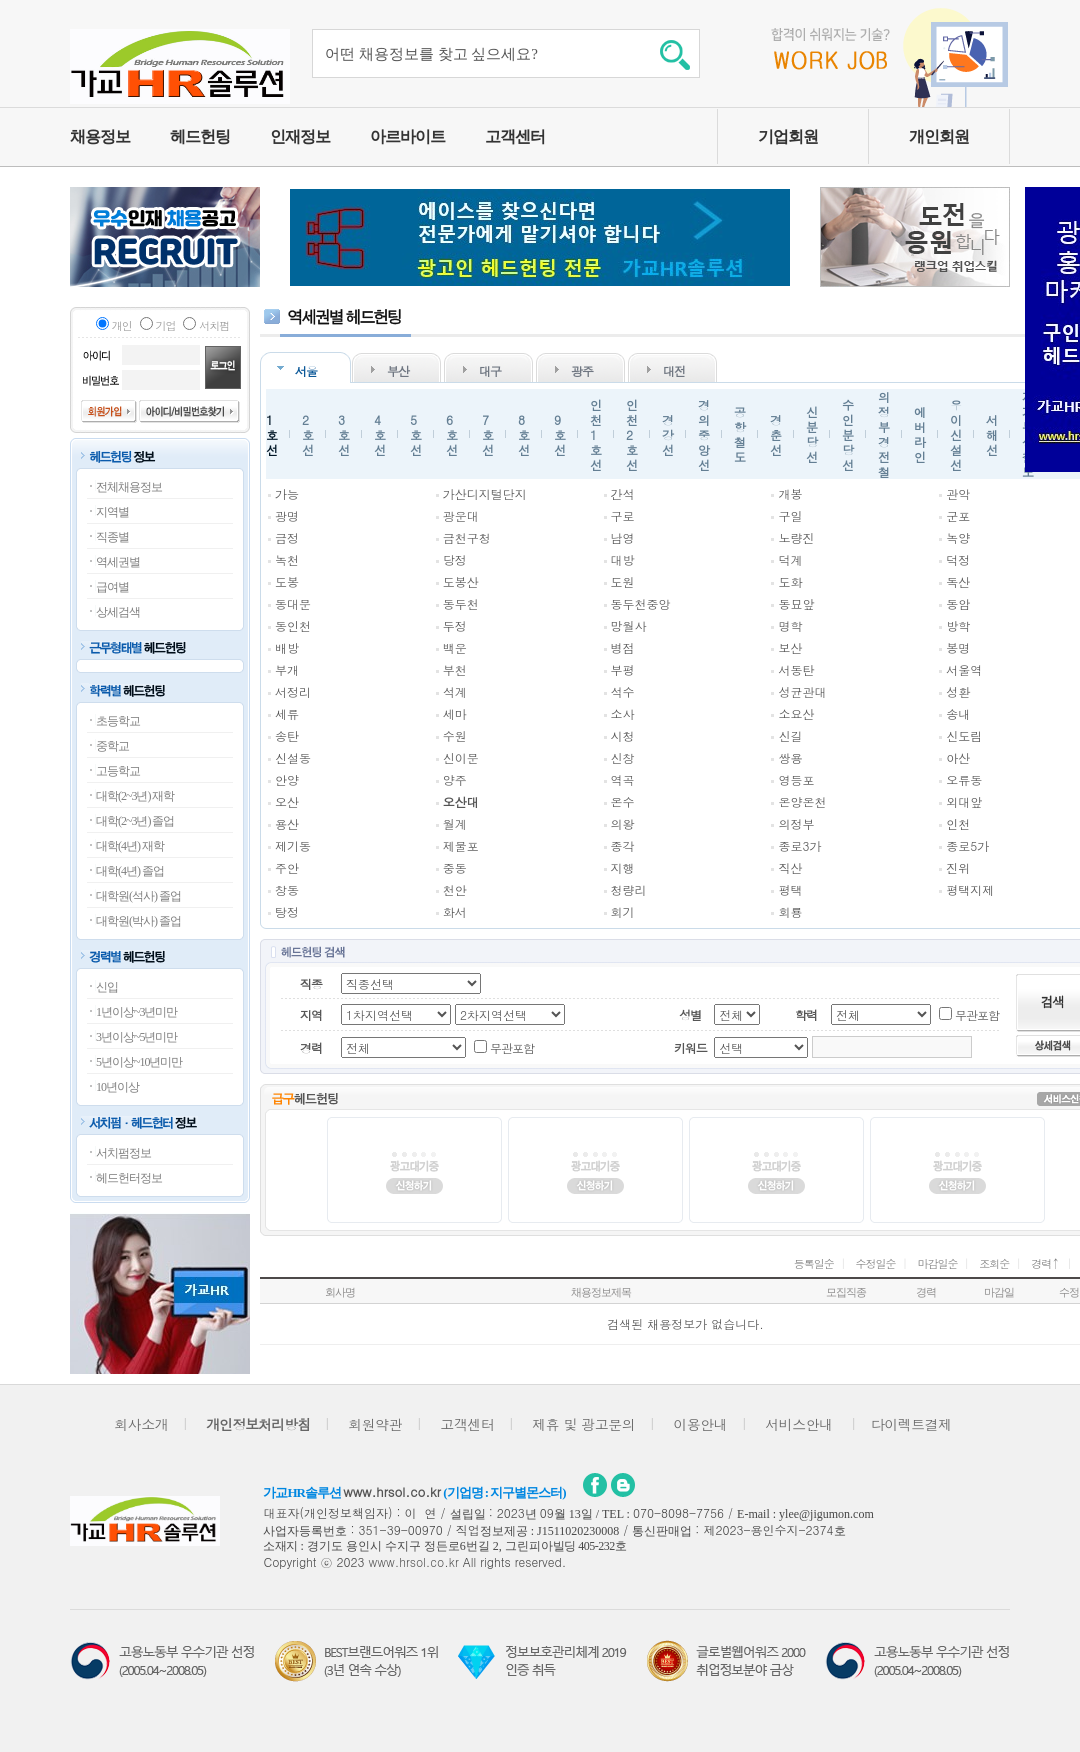 This screenshot has width=1080, height=1752. What do you see at coordinates (118, 721) in the screenshot?
I see `초등학교` at bounding box center [118, 721].